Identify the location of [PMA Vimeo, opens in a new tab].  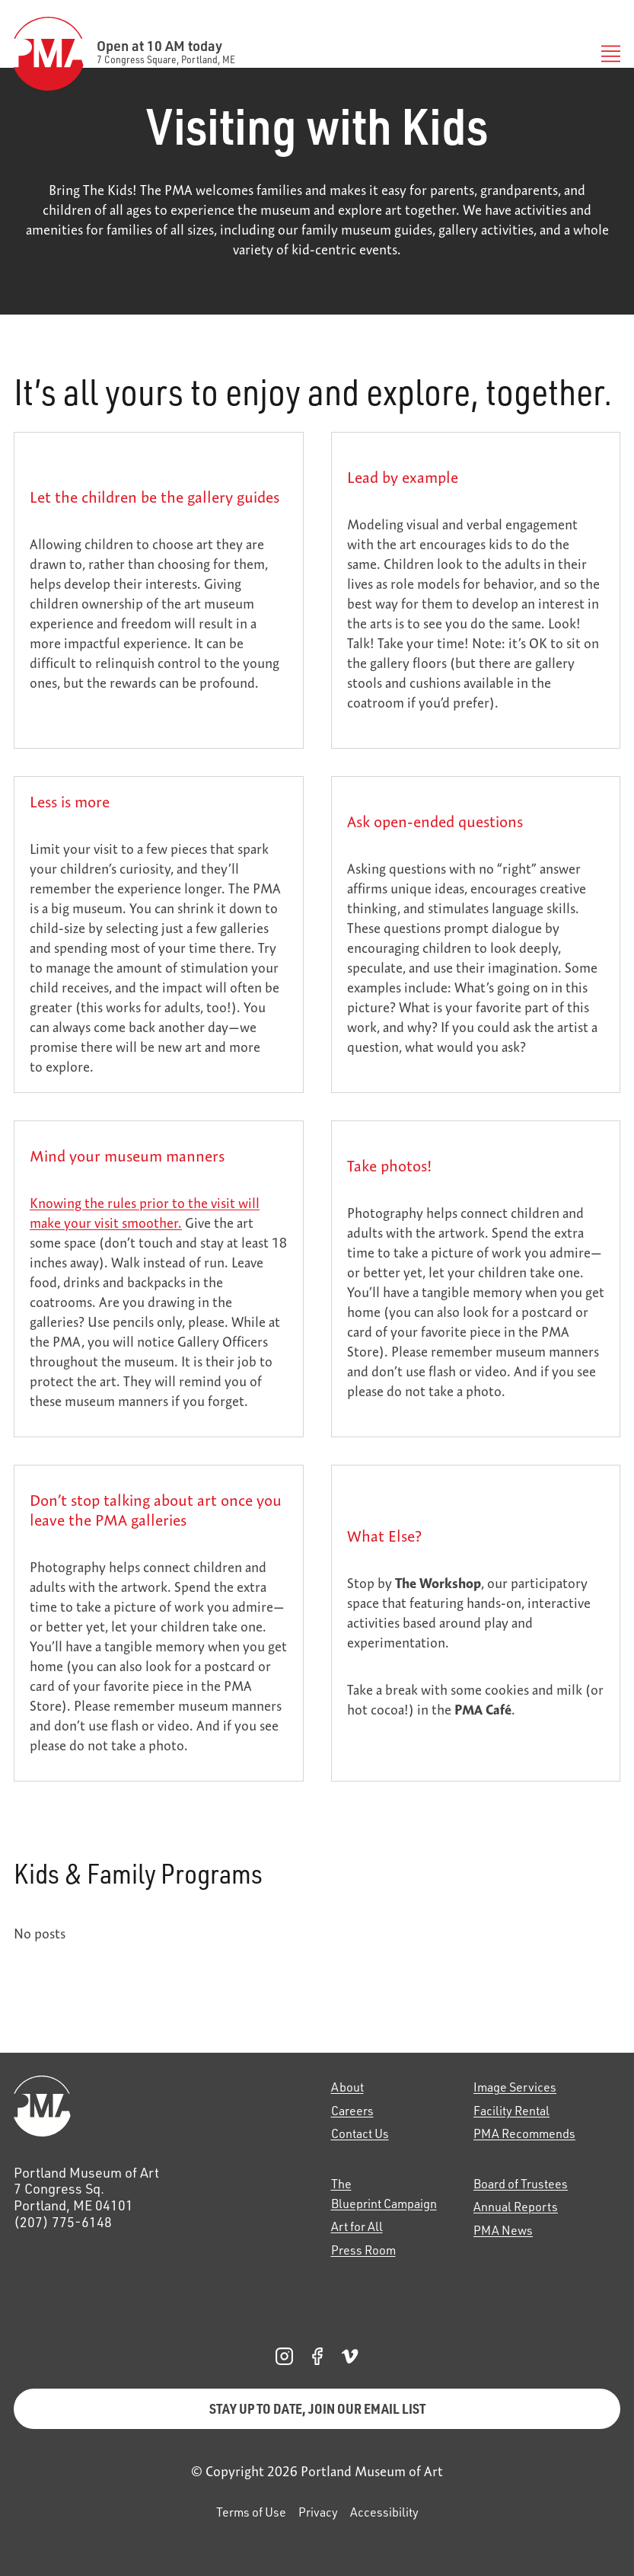
(349, 2356).